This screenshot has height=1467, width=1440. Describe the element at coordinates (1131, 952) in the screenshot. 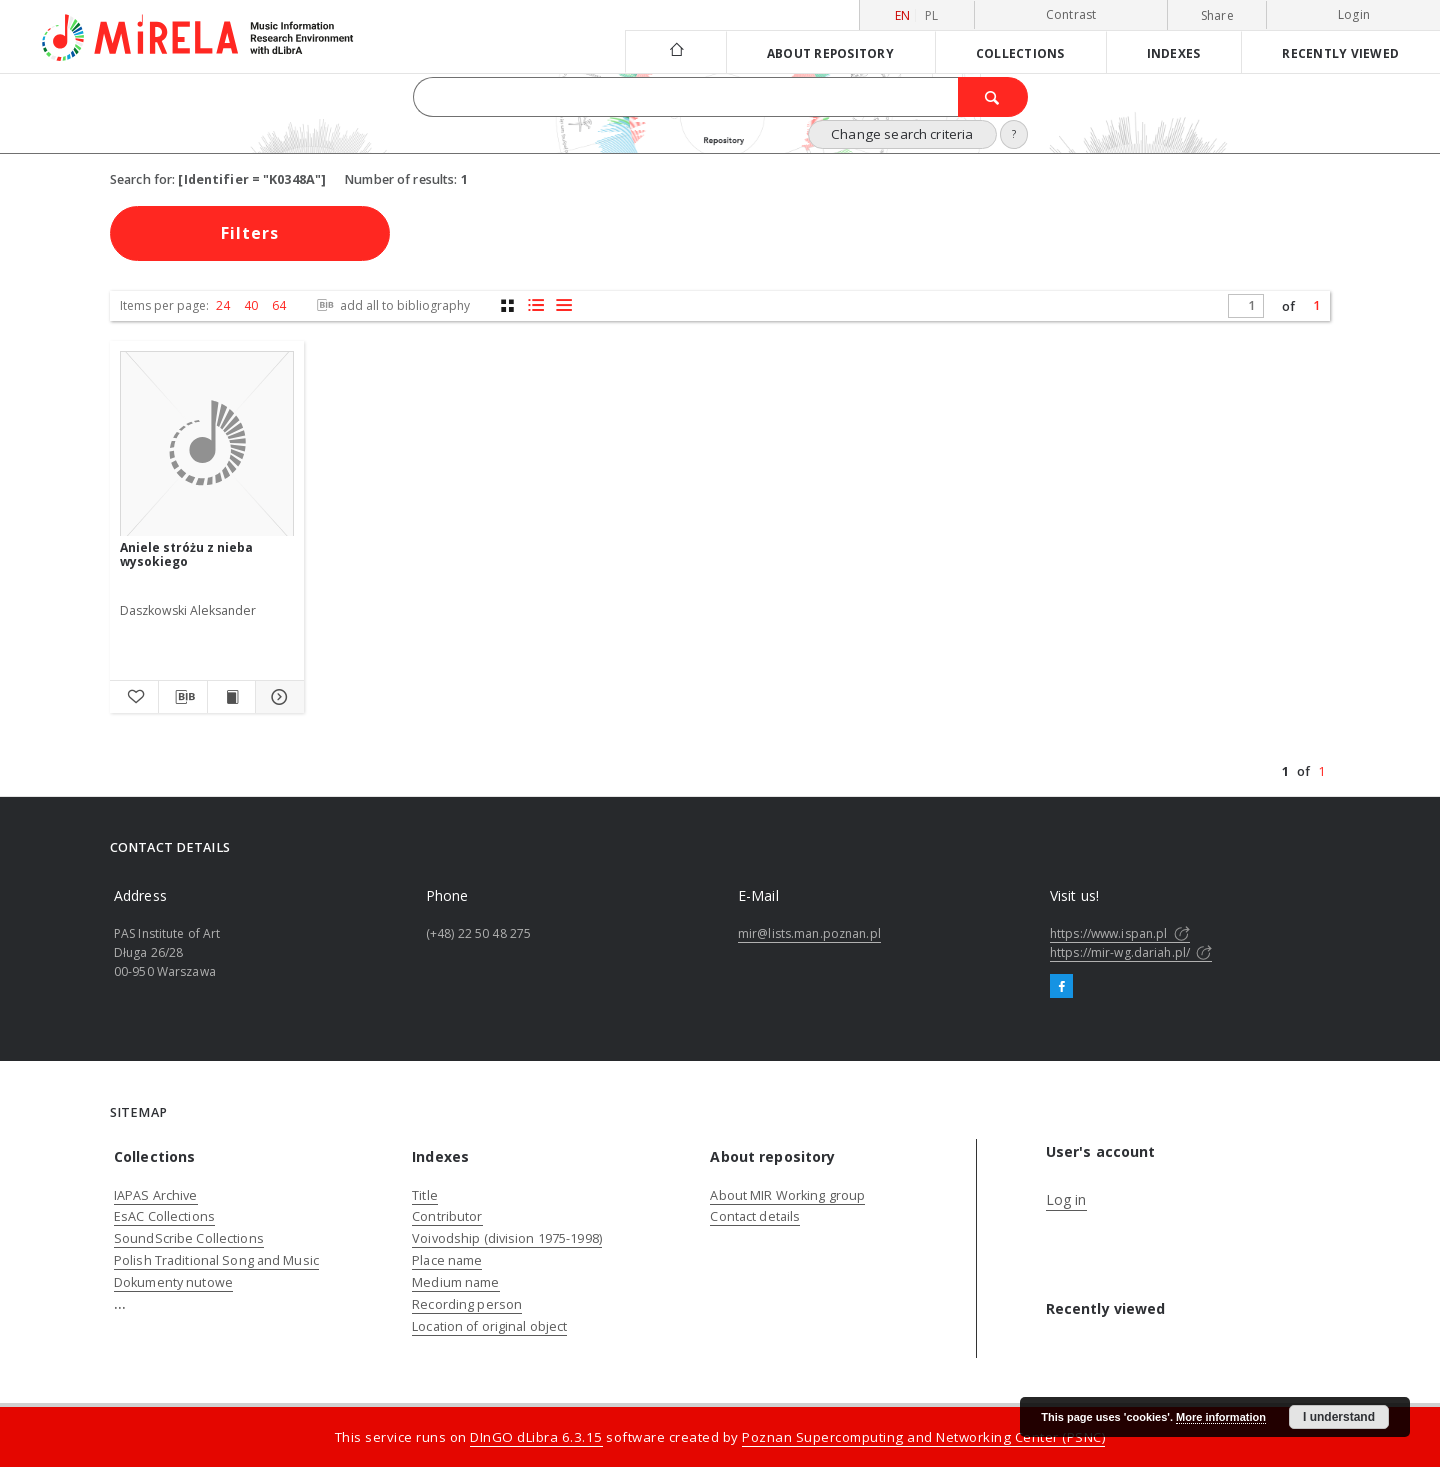

I see `https://mir-wg.dariah.pl/` at that location.